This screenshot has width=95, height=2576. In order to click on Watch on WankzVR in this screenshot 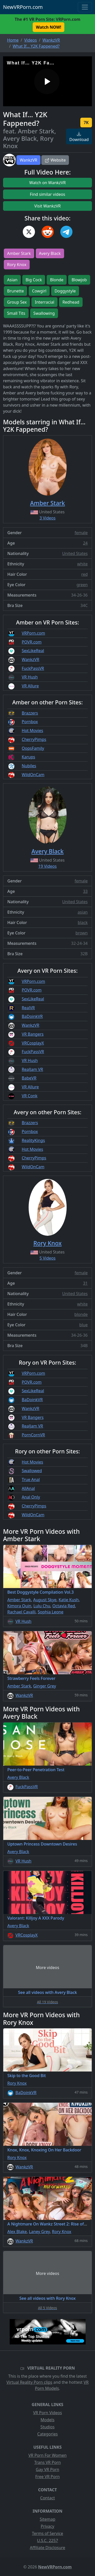, I will do `click(47, 182)`.